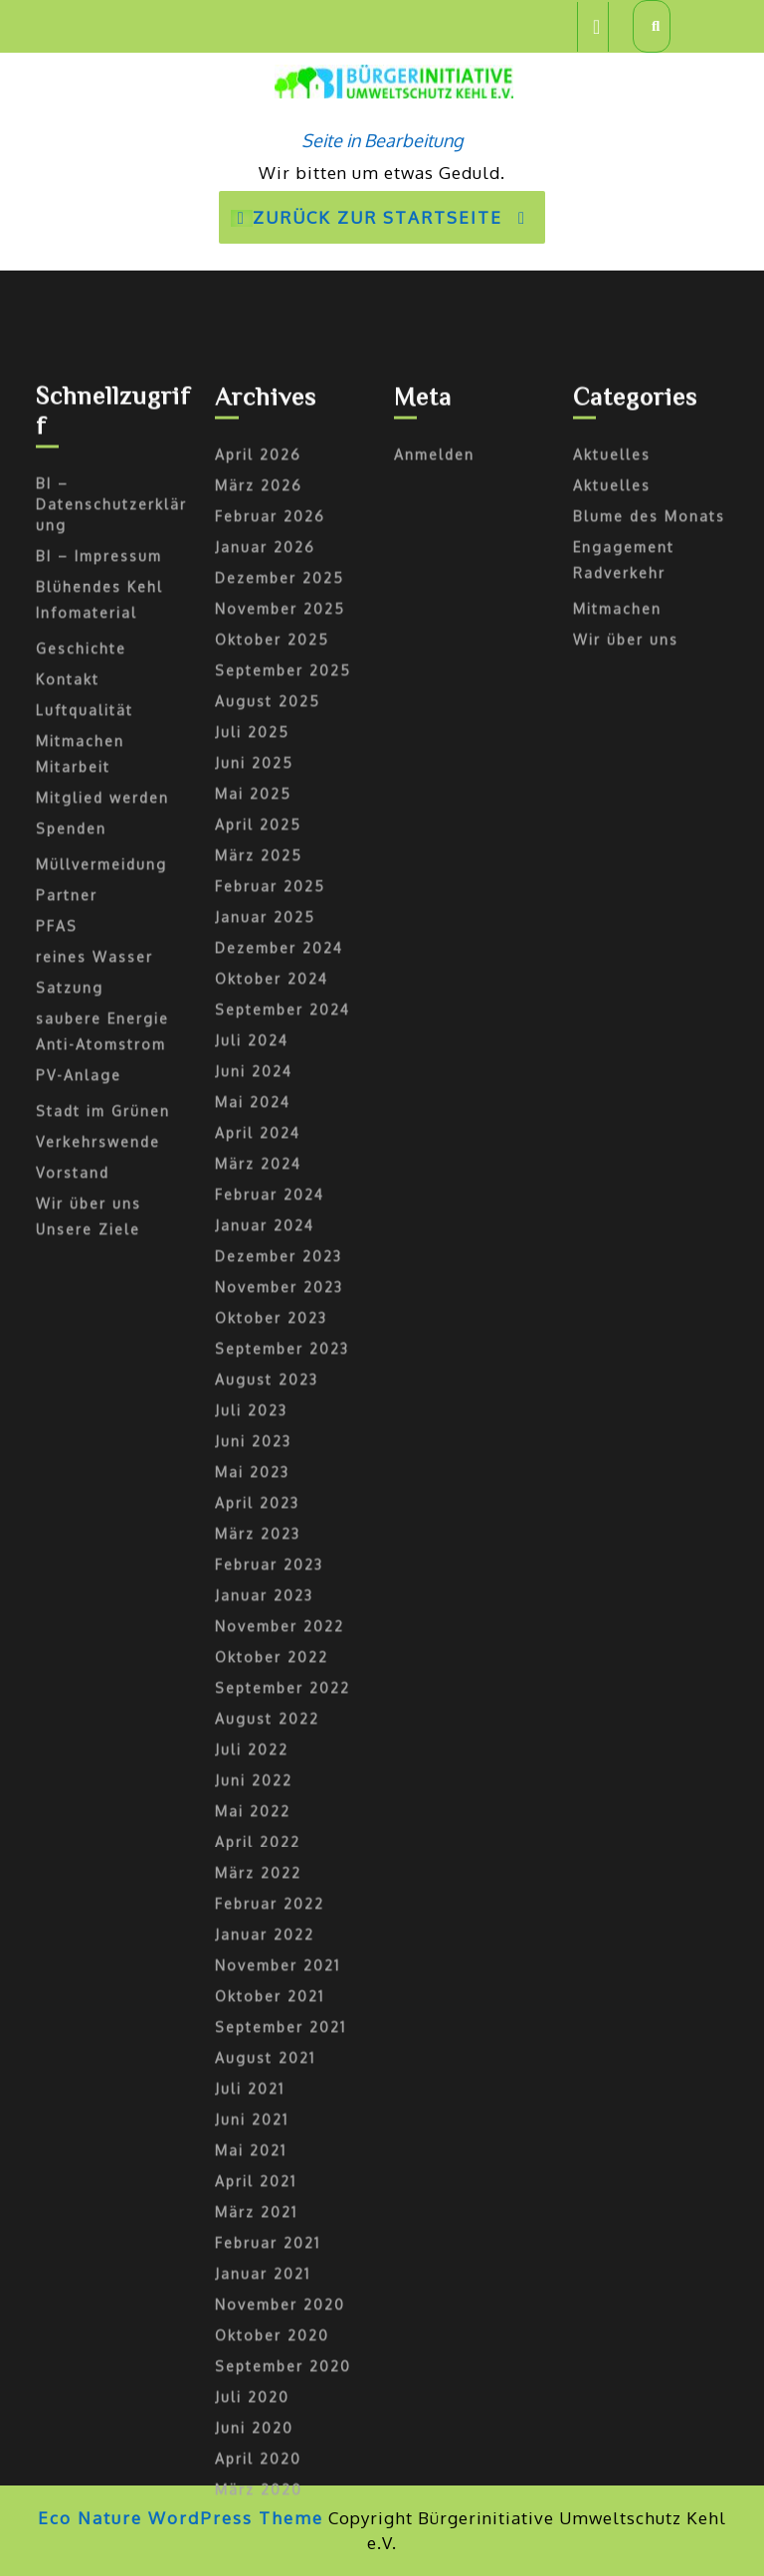  I want to click on Partner, so click(66, 1450).